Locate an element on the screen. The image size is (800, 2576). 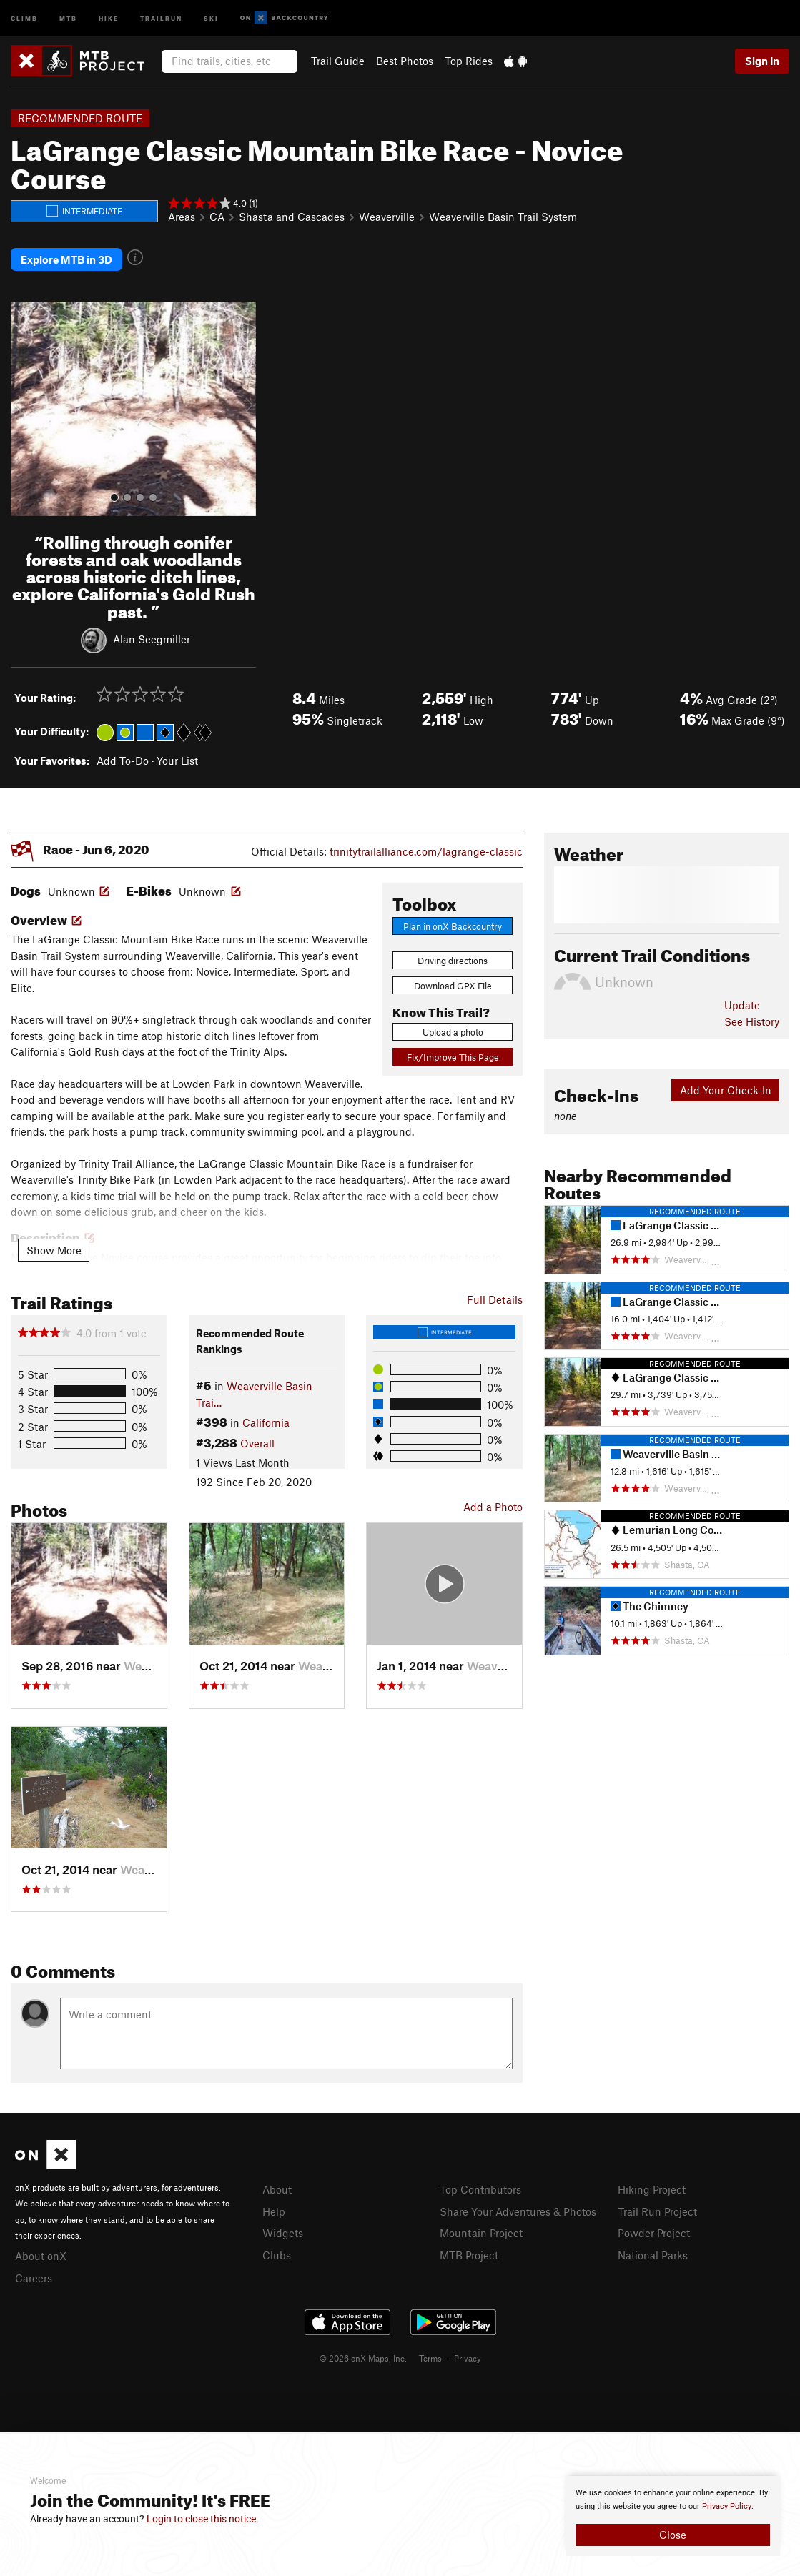
Ski is located at coordinates (211, 17).